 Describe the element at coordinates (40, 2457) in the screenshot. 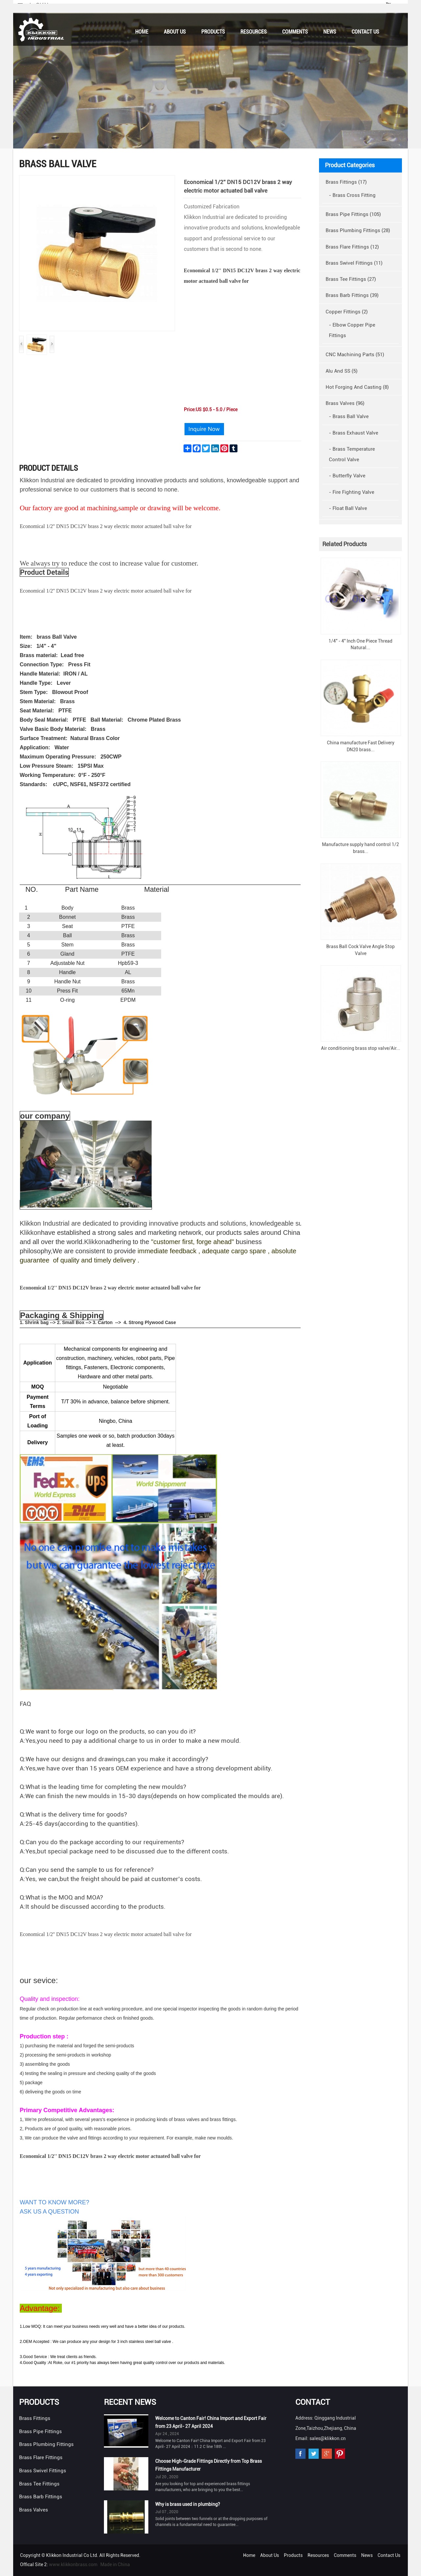

I see `Brass Flare Fittings` at that location.